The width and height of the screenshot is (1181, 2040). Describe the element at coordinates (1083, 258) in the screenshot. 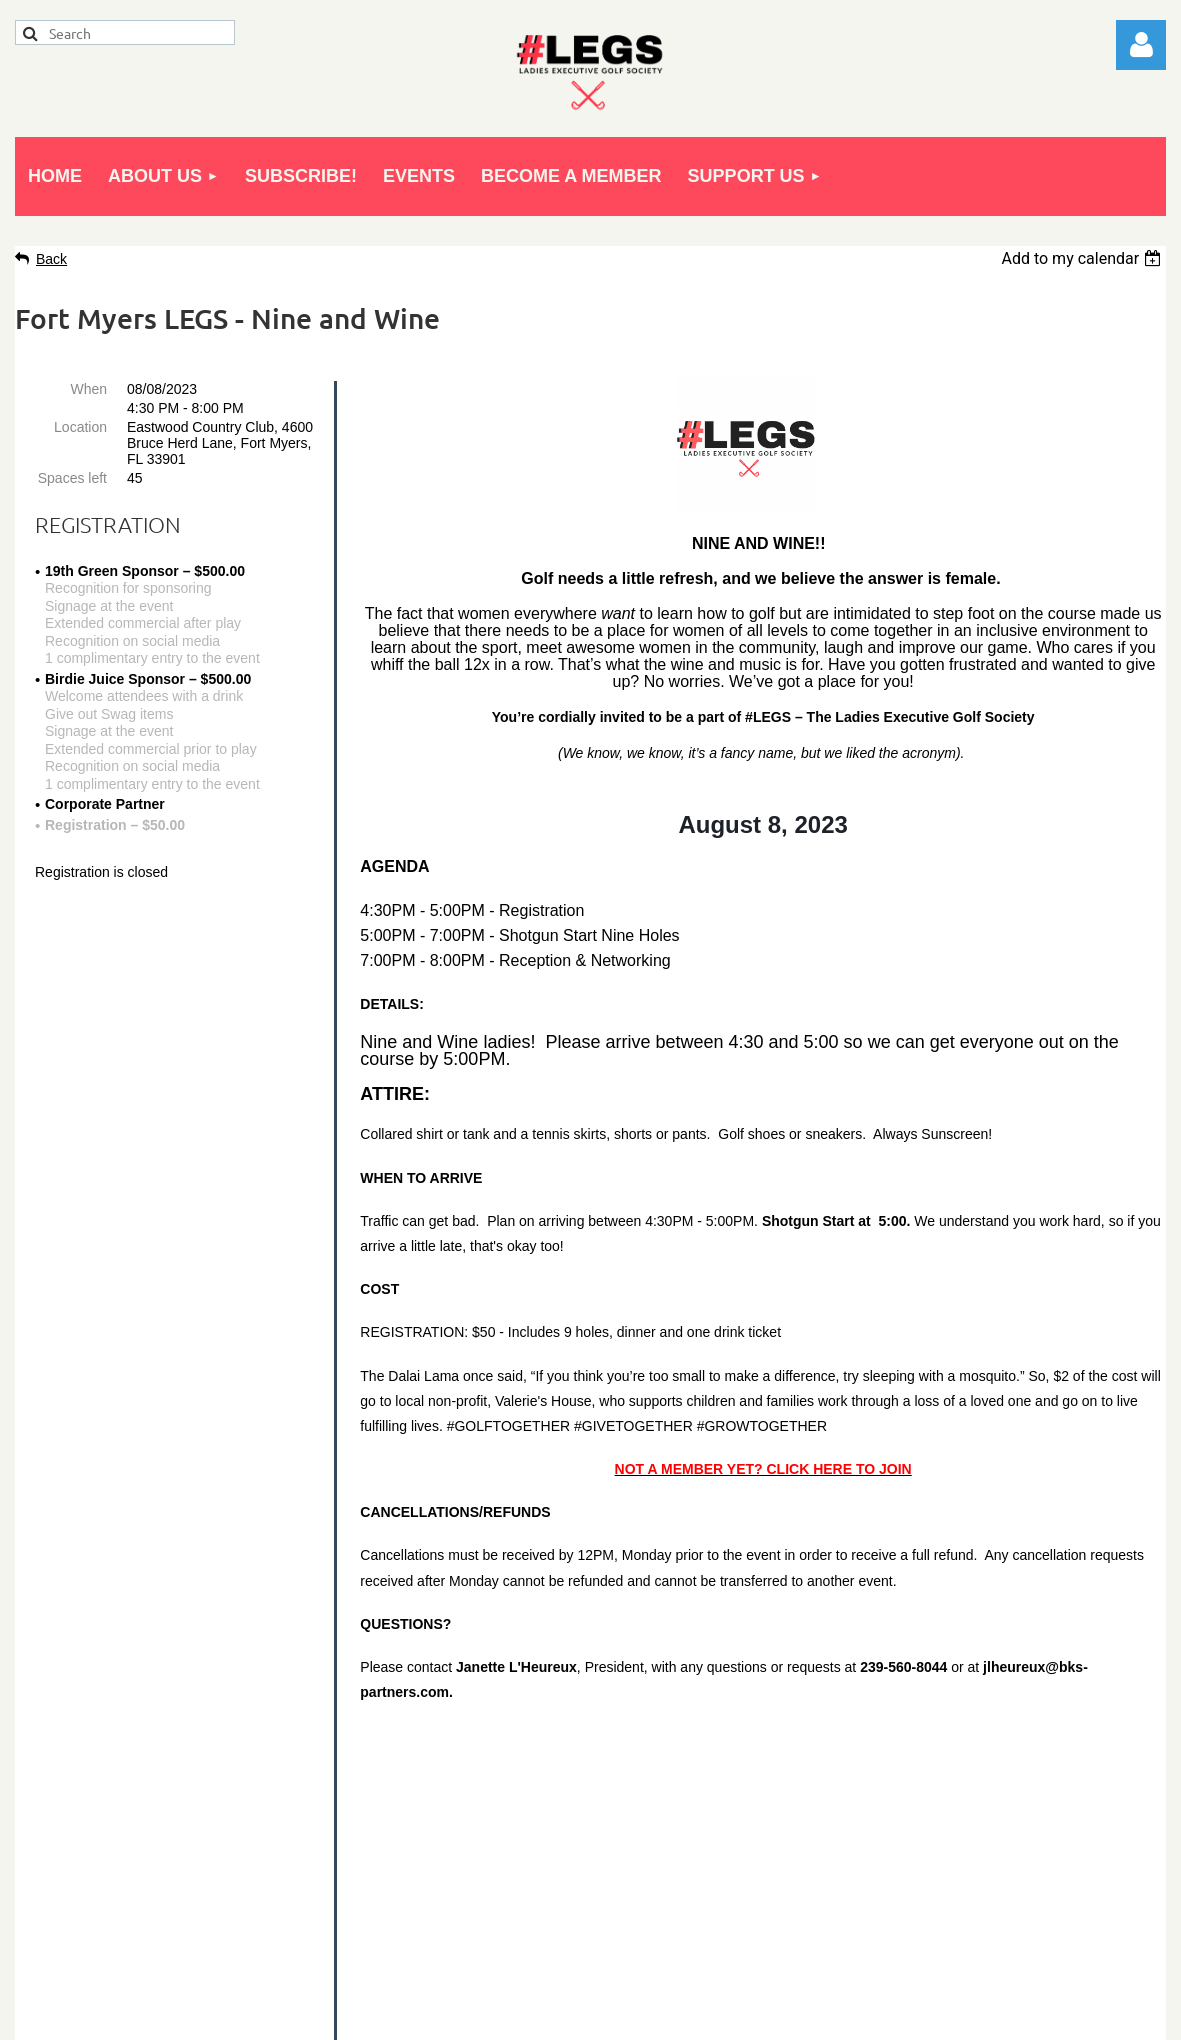

I see `[listbox]` at that location.